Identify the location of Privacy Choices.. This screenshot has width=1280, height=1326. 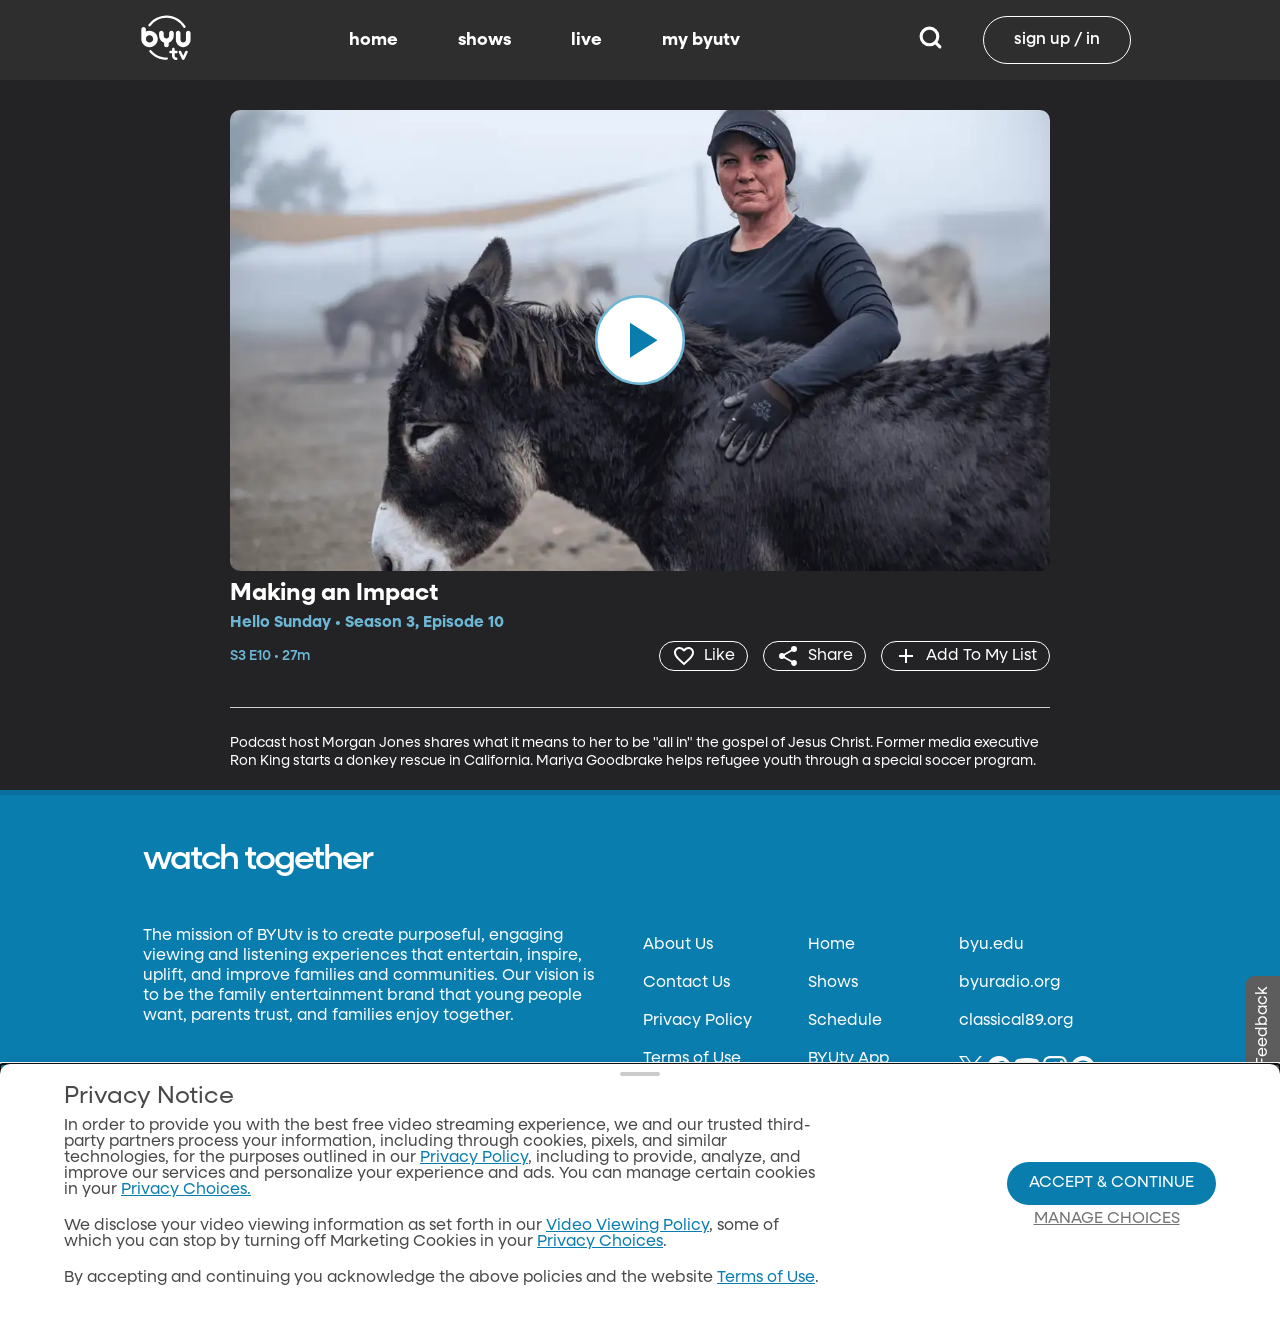
(186, 1190).